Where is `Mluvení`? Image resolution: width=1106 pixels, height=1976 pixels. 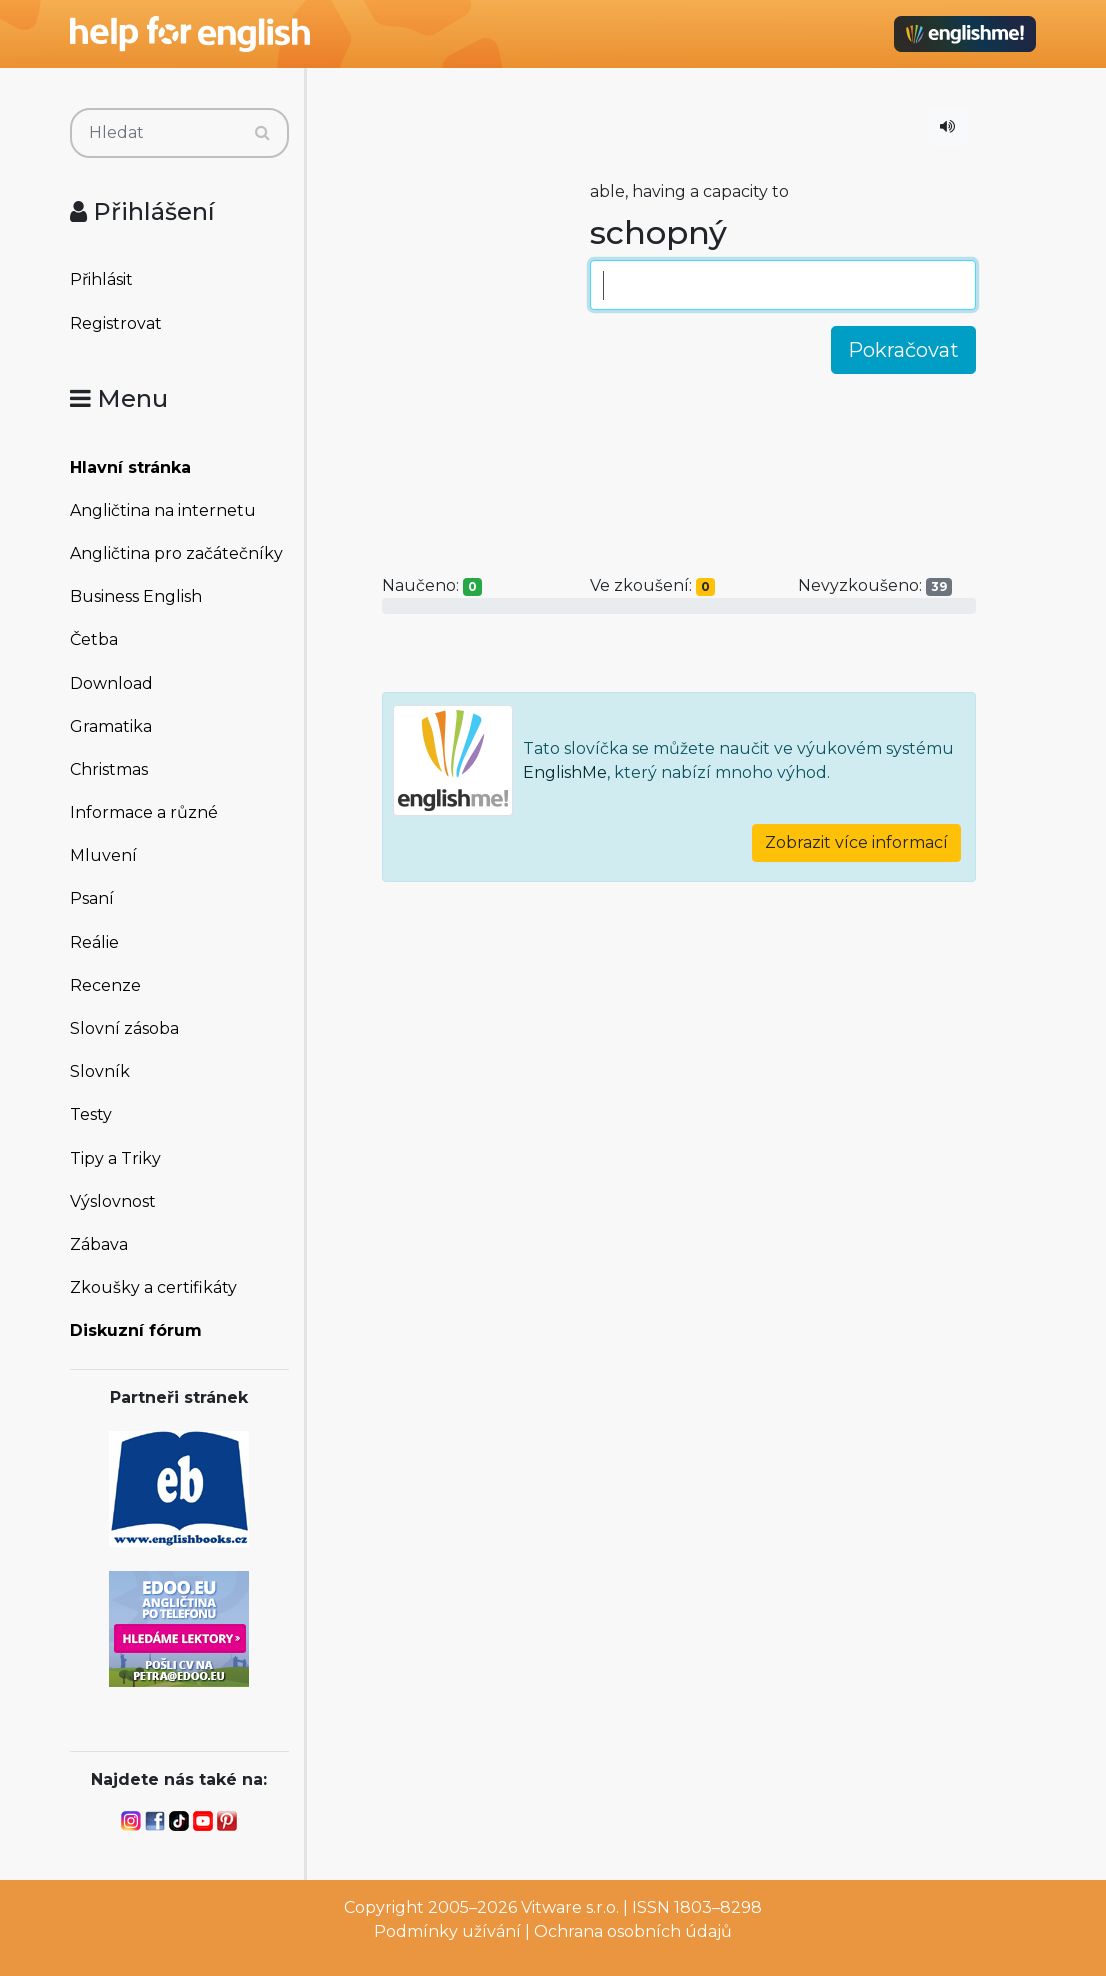 Mluvení is located at coordinates (103, 855).